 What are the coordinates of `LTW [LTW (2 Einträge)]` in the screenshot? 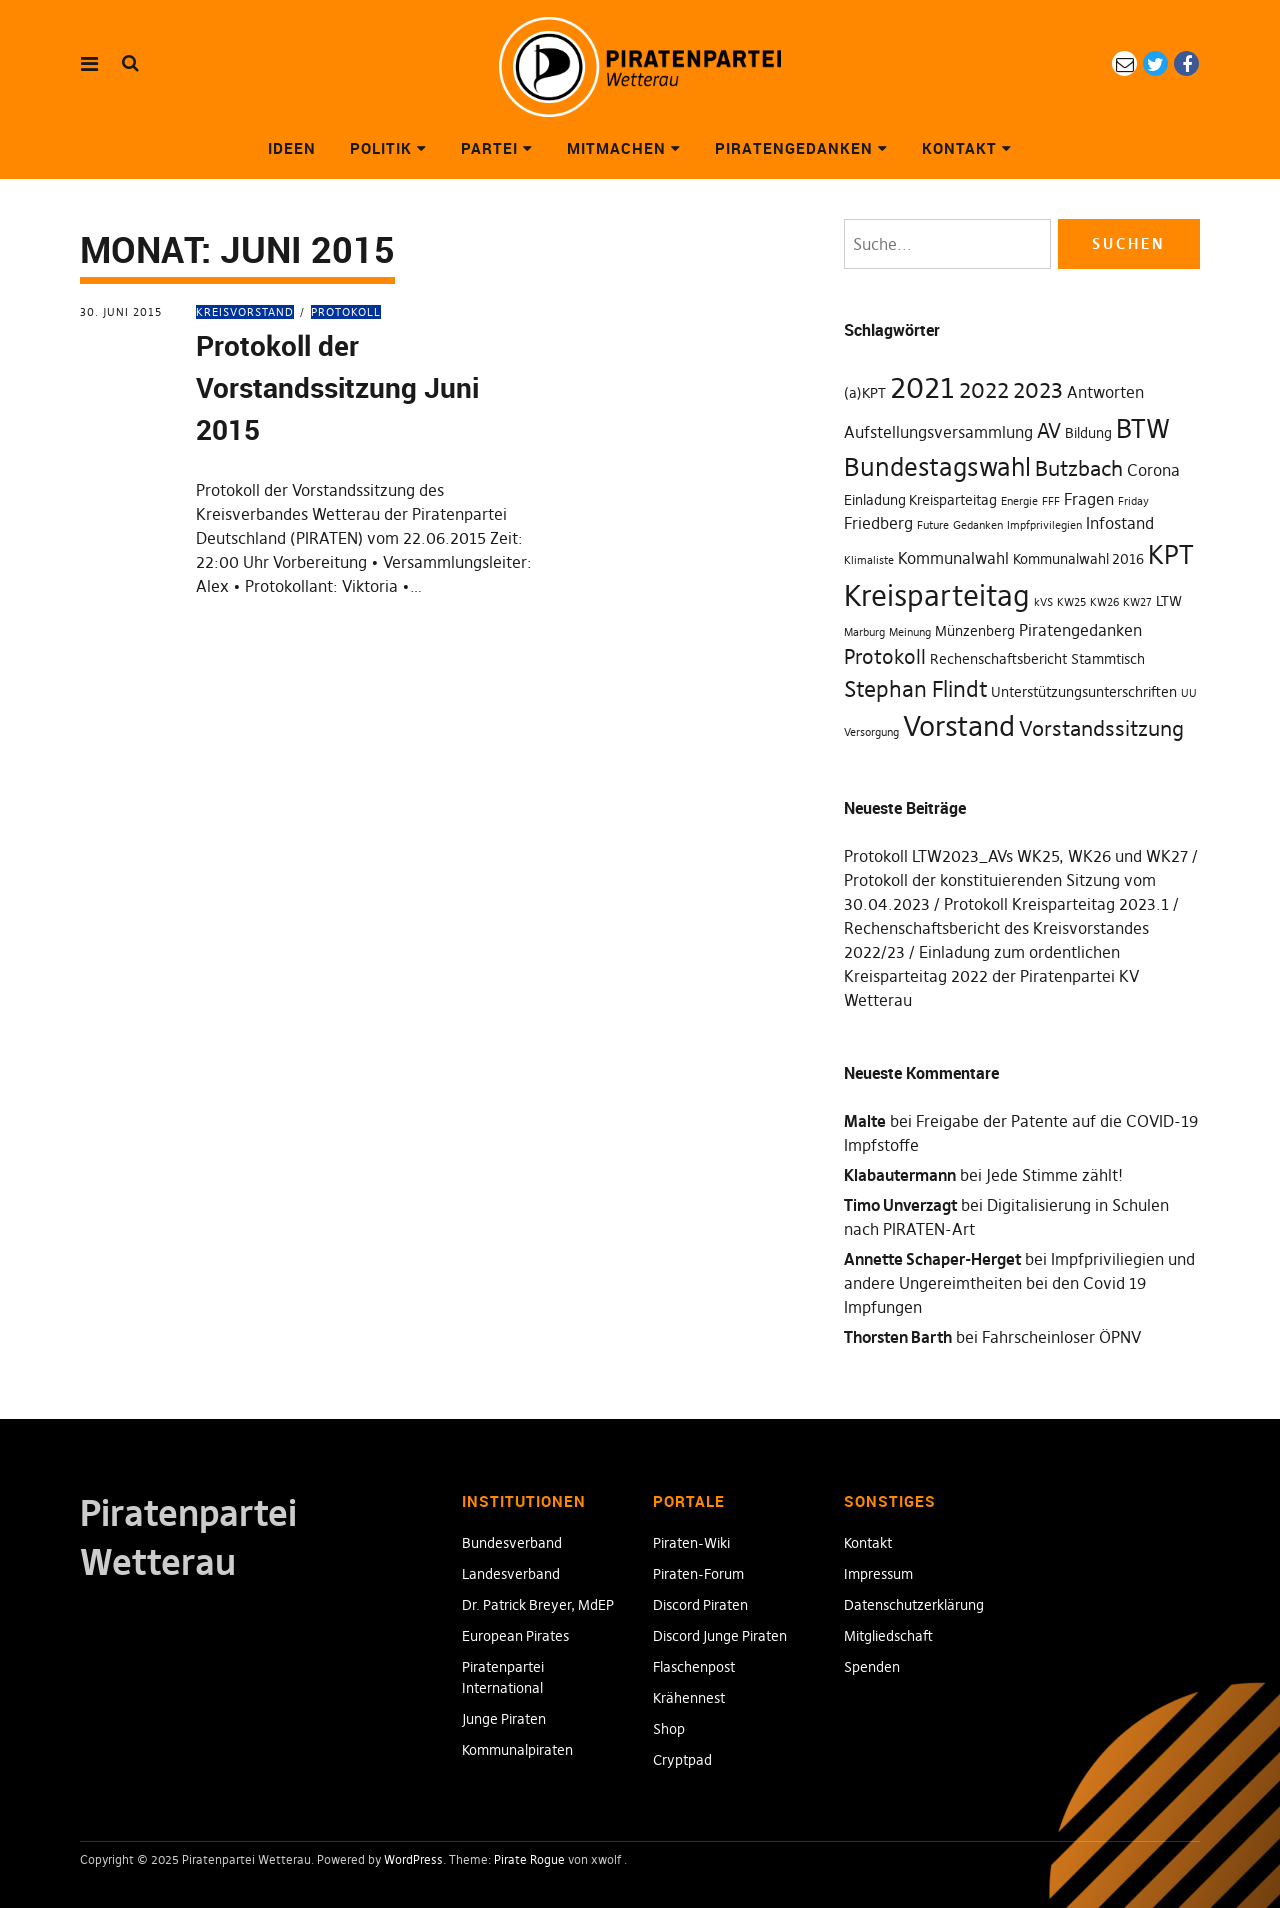 It's located at (1169, 601).